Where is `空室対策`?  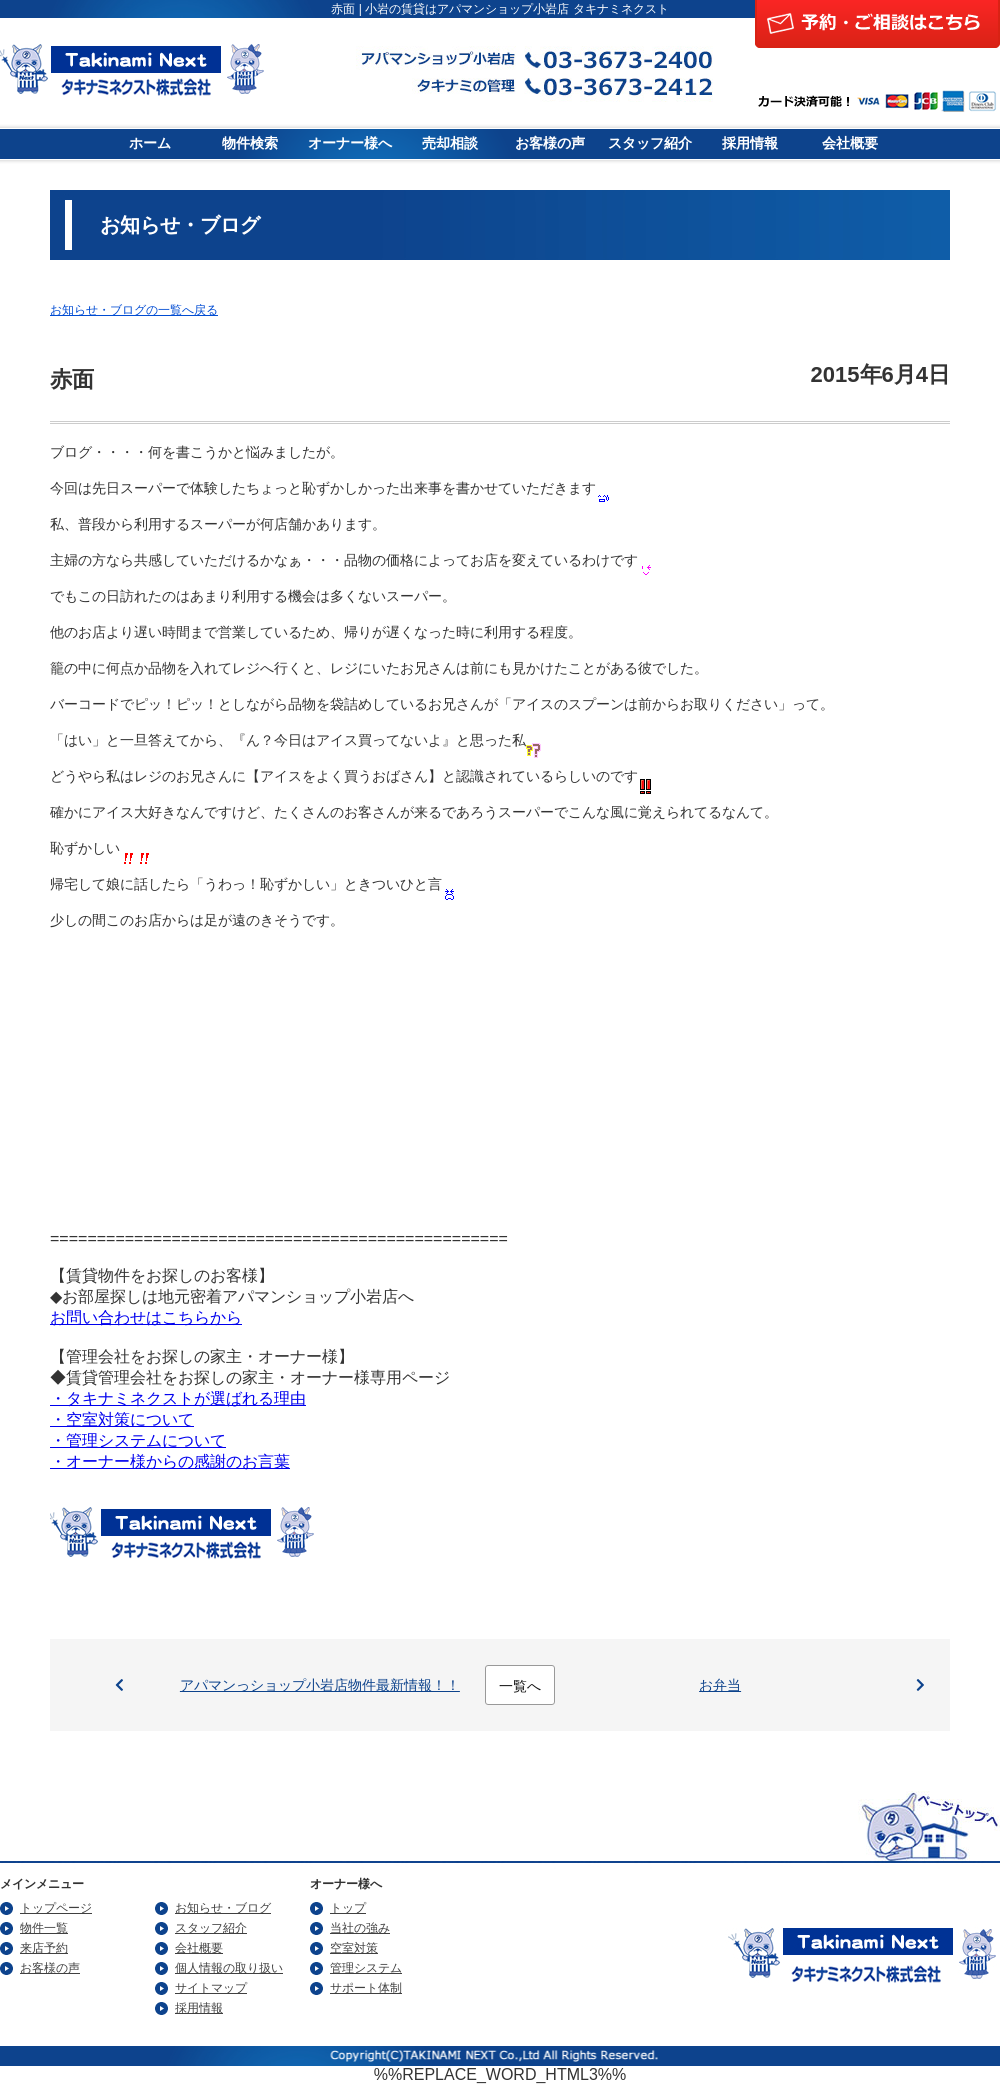 空室対策 is located at coordinates (354, 1948).